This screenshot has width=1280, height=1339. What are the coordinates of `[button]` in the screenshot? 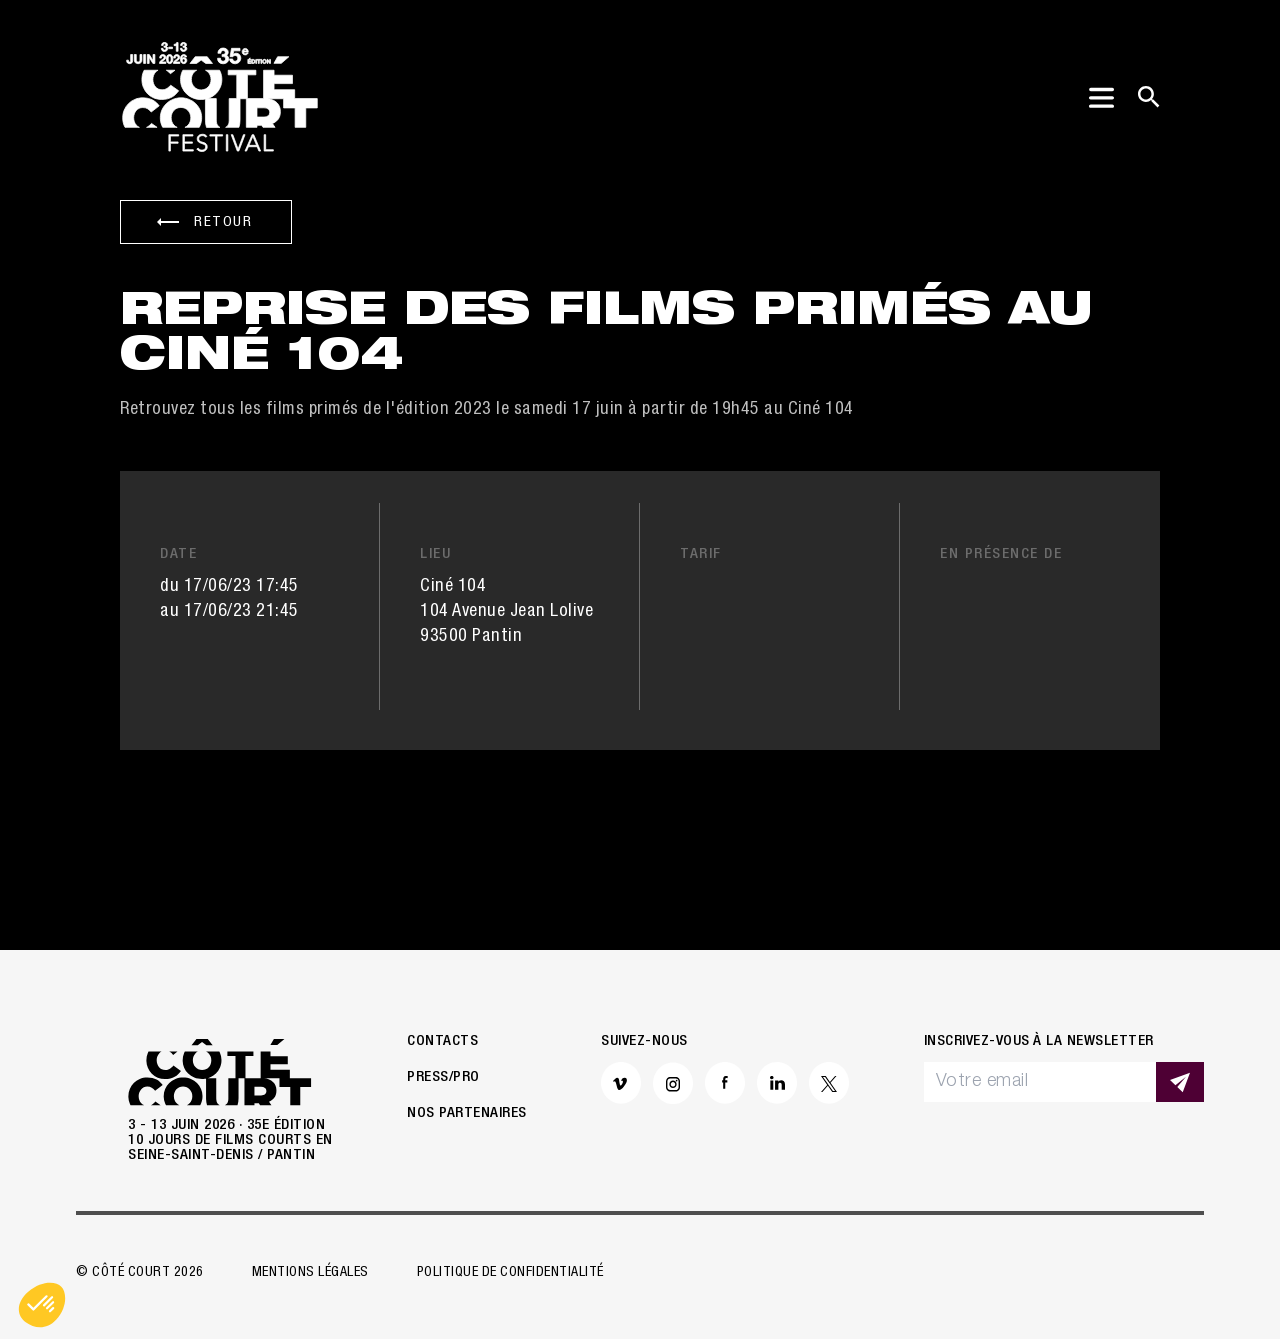 It's located at (42, 1305).